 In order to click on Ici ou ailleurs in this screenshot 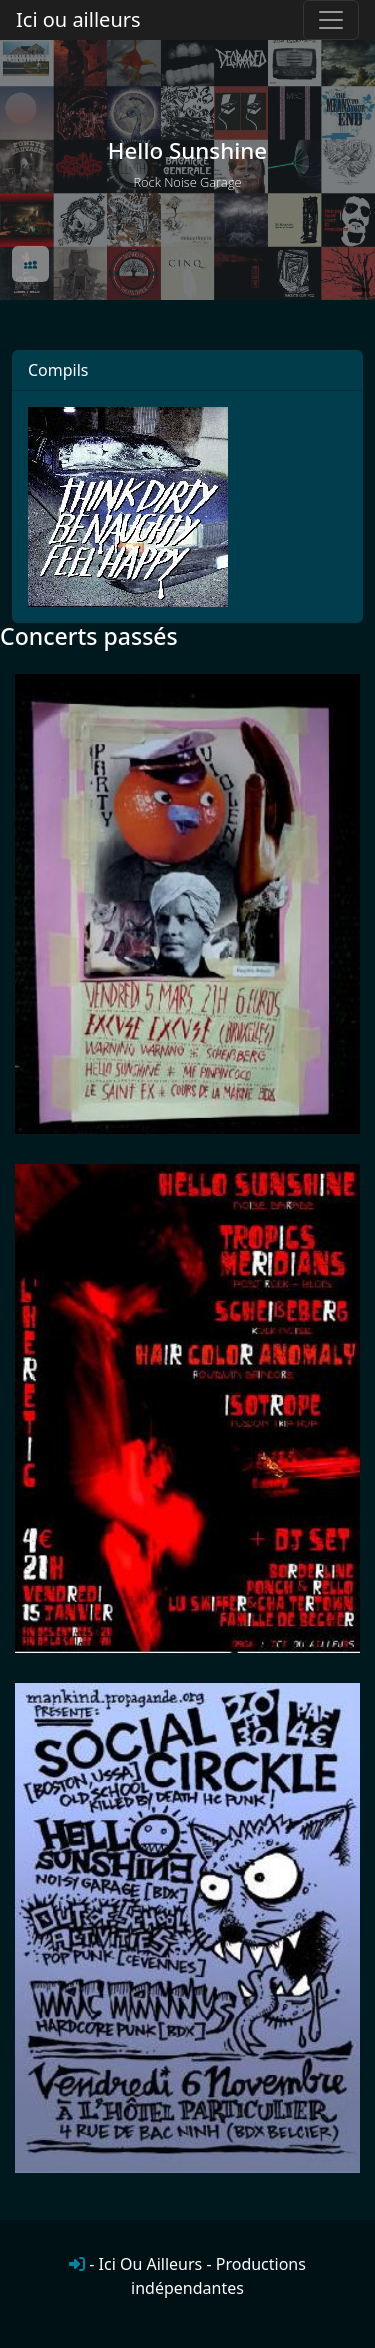, I will do `click(78, 19)`.